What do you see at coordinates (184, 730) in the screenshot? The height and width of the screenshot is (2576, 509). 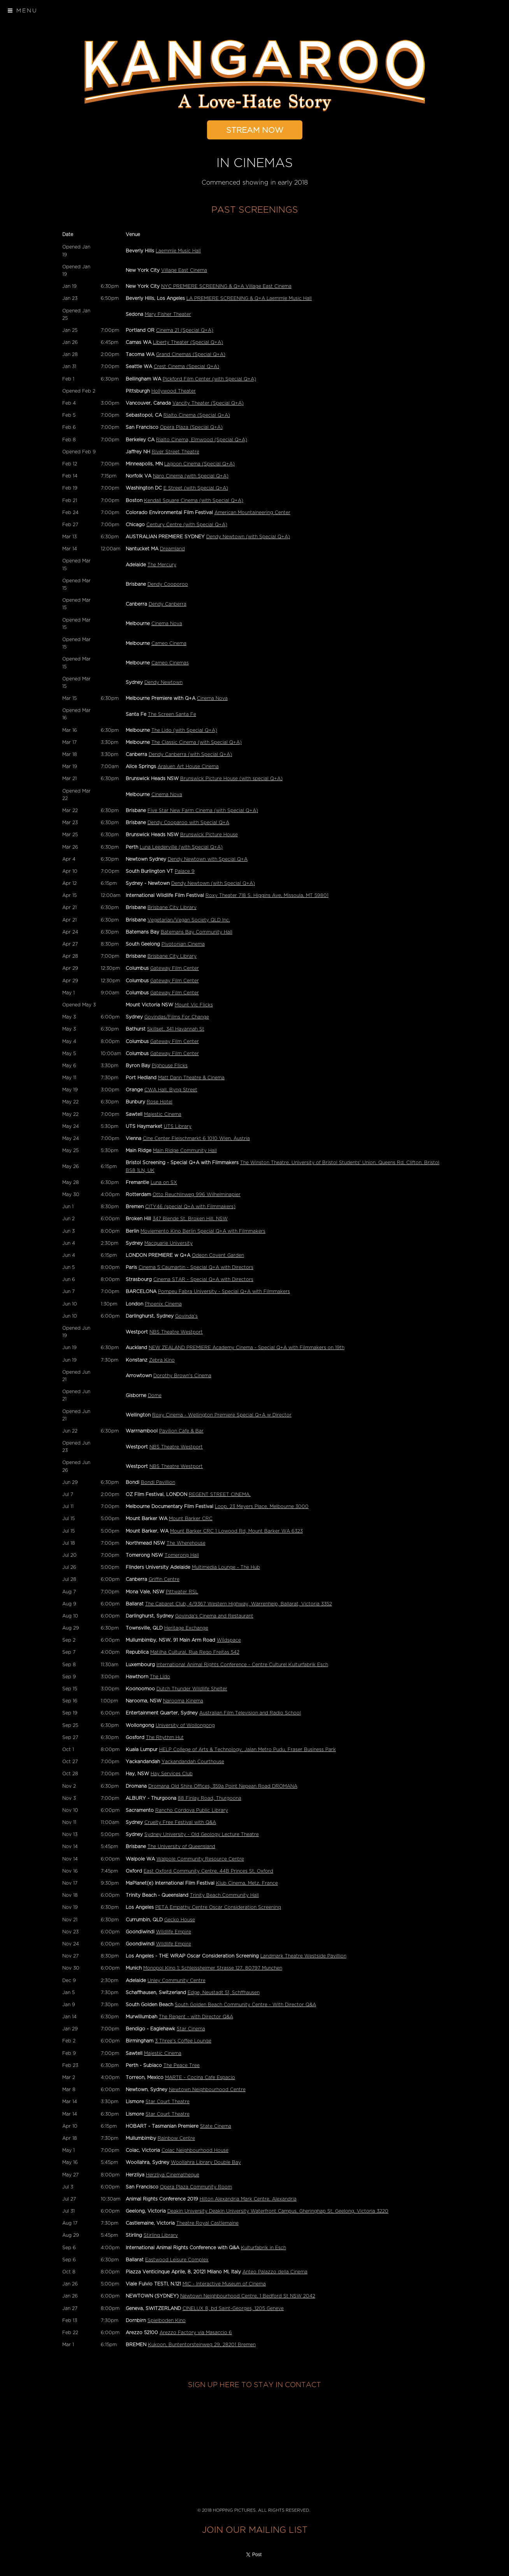 I see `The Lido (with Special Q+A)` at bounding box center [184, 730].